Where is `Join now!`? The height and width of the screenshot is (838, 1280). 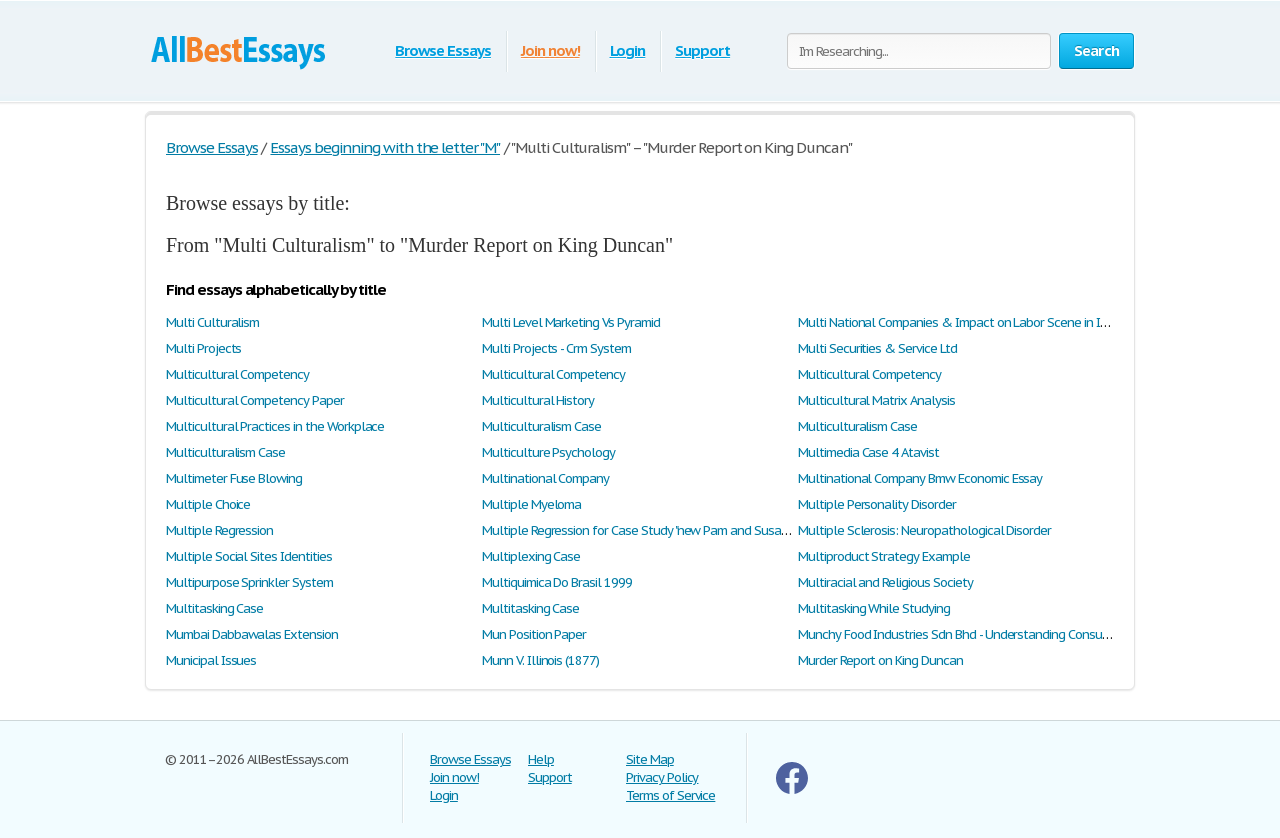 Join now! is located at coordinates (550, 50).